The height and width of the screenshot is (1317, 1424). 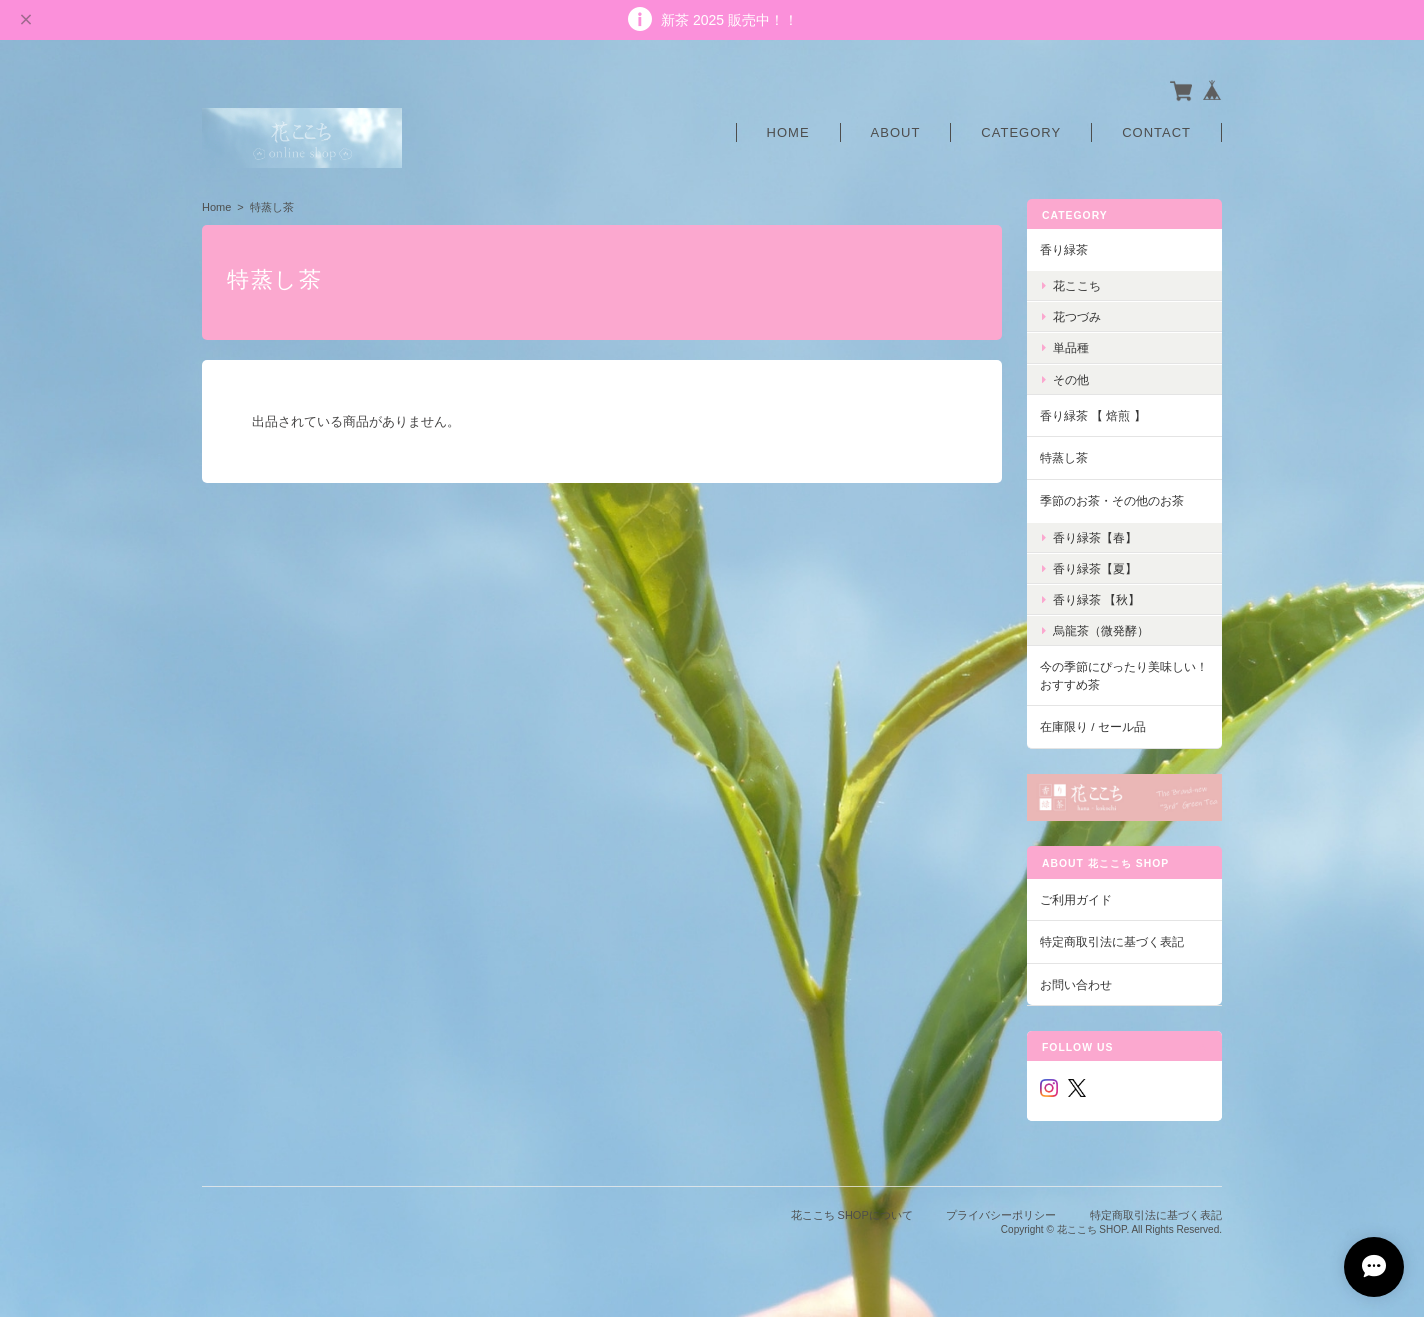 I want to click on 花ここち SHOPについて, so click(x=852, y=1215).